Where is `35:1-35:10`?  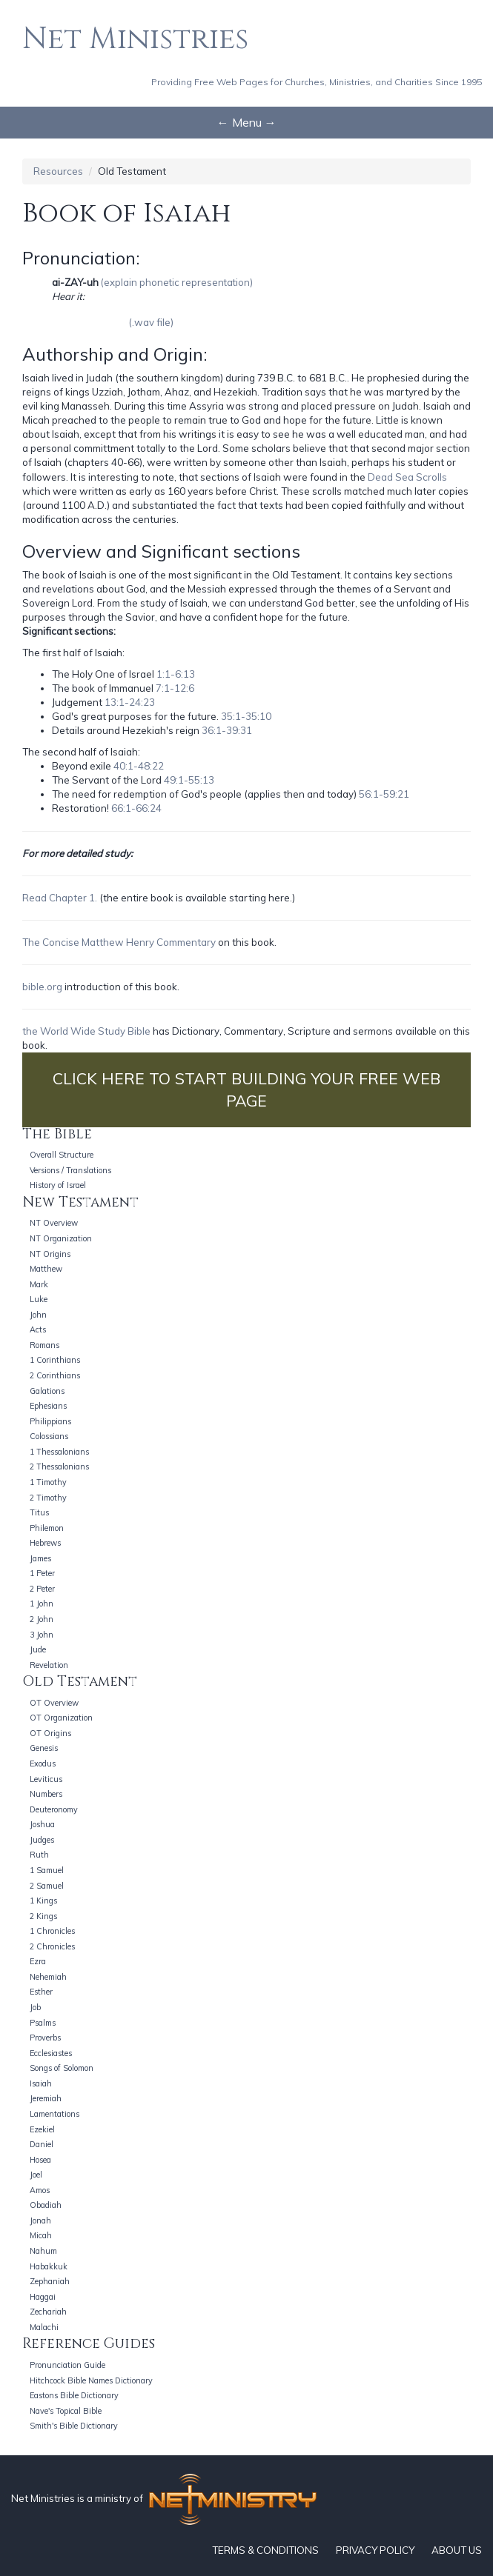 35:1-35:10 is located at coordinates (246, 716).